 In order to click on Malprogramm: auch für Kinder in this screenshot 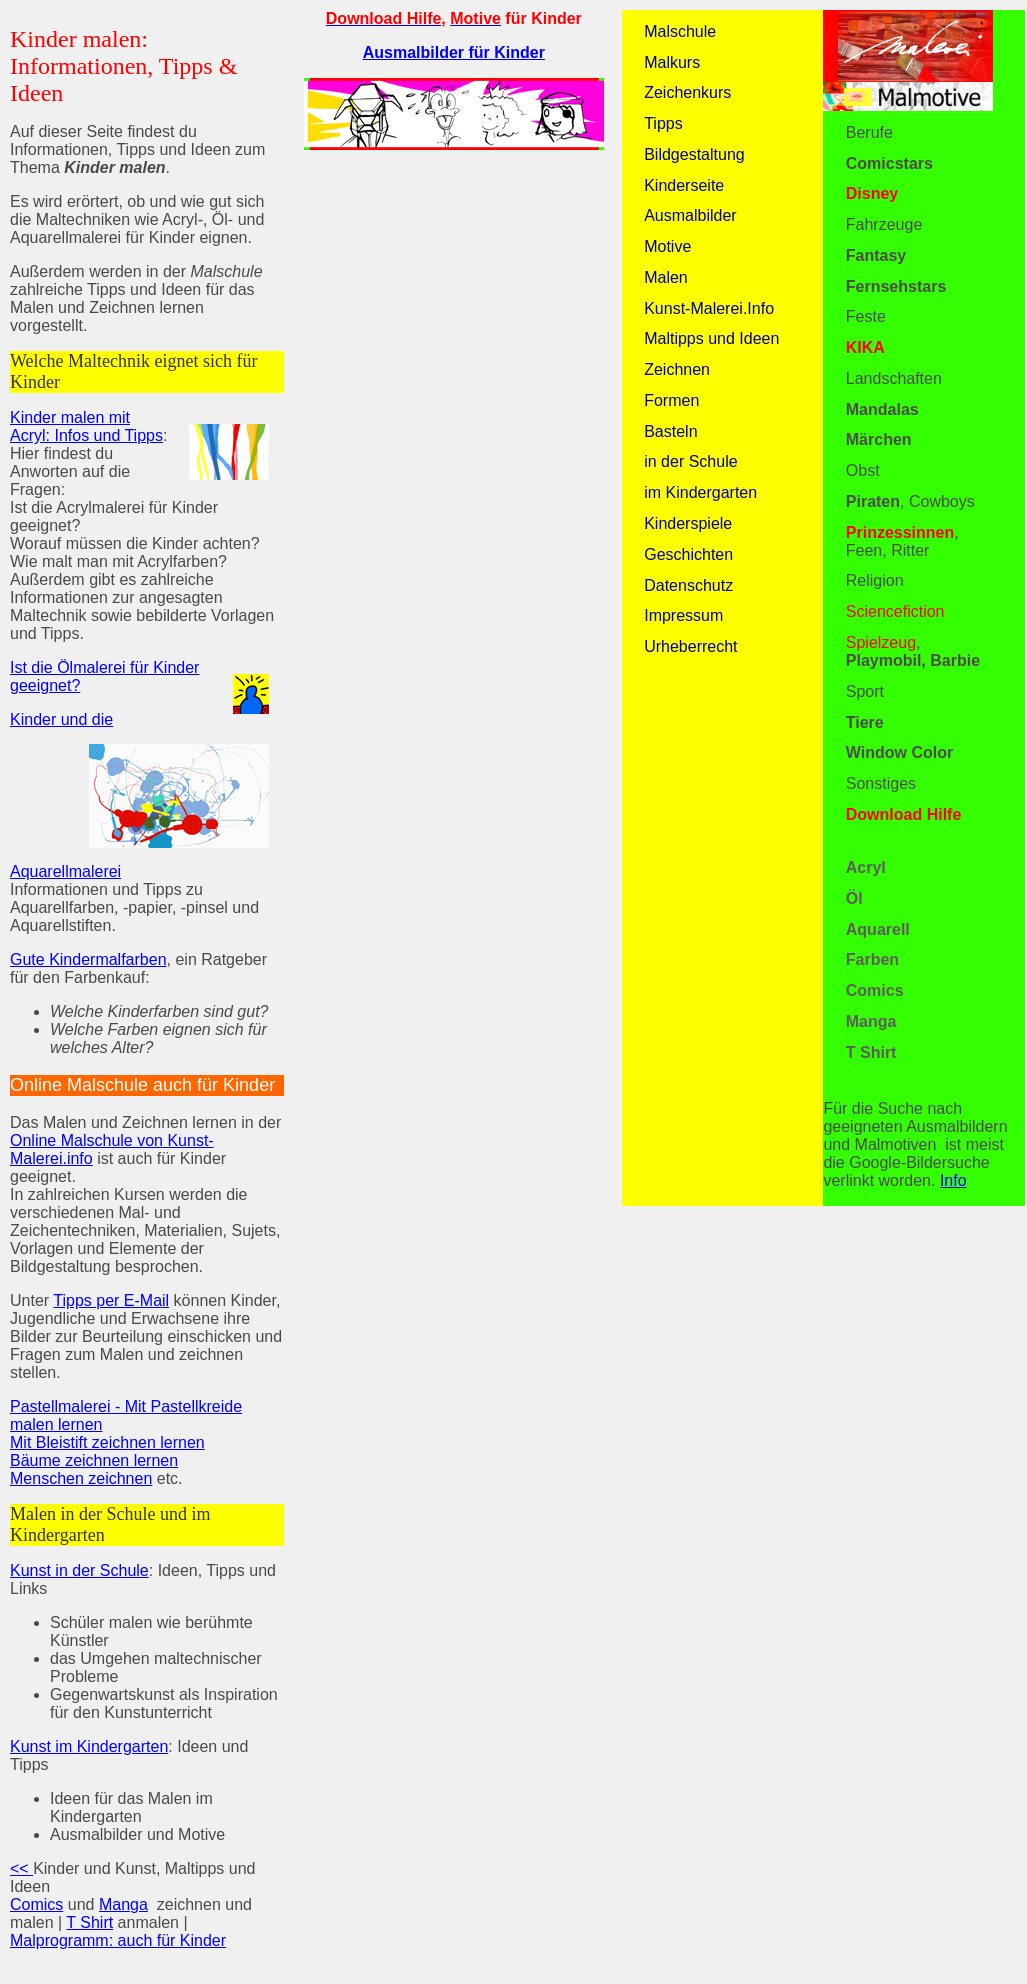, I will do `click(118, 1940)`.